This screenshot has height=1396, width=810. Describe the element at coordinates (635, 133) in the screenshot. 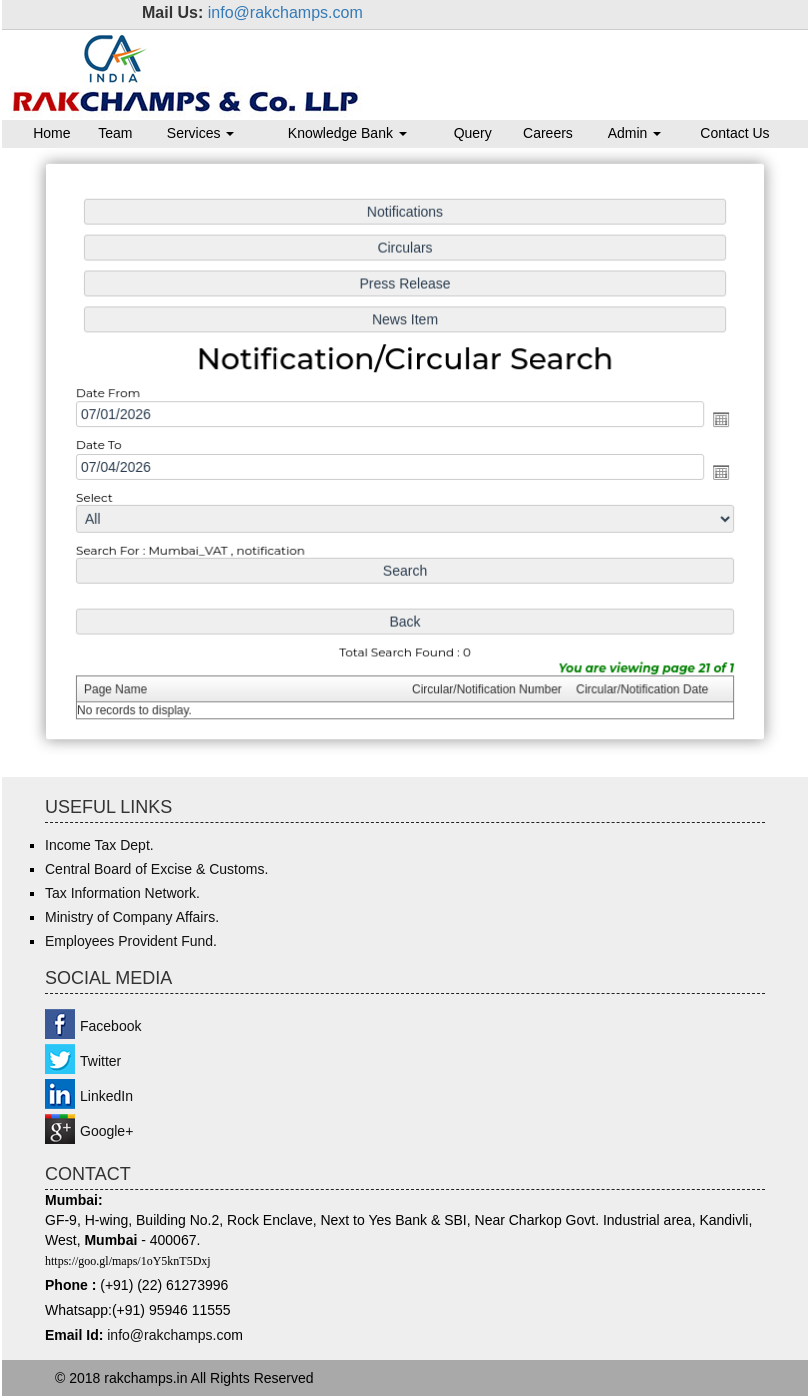

I see `Admin` at that location.